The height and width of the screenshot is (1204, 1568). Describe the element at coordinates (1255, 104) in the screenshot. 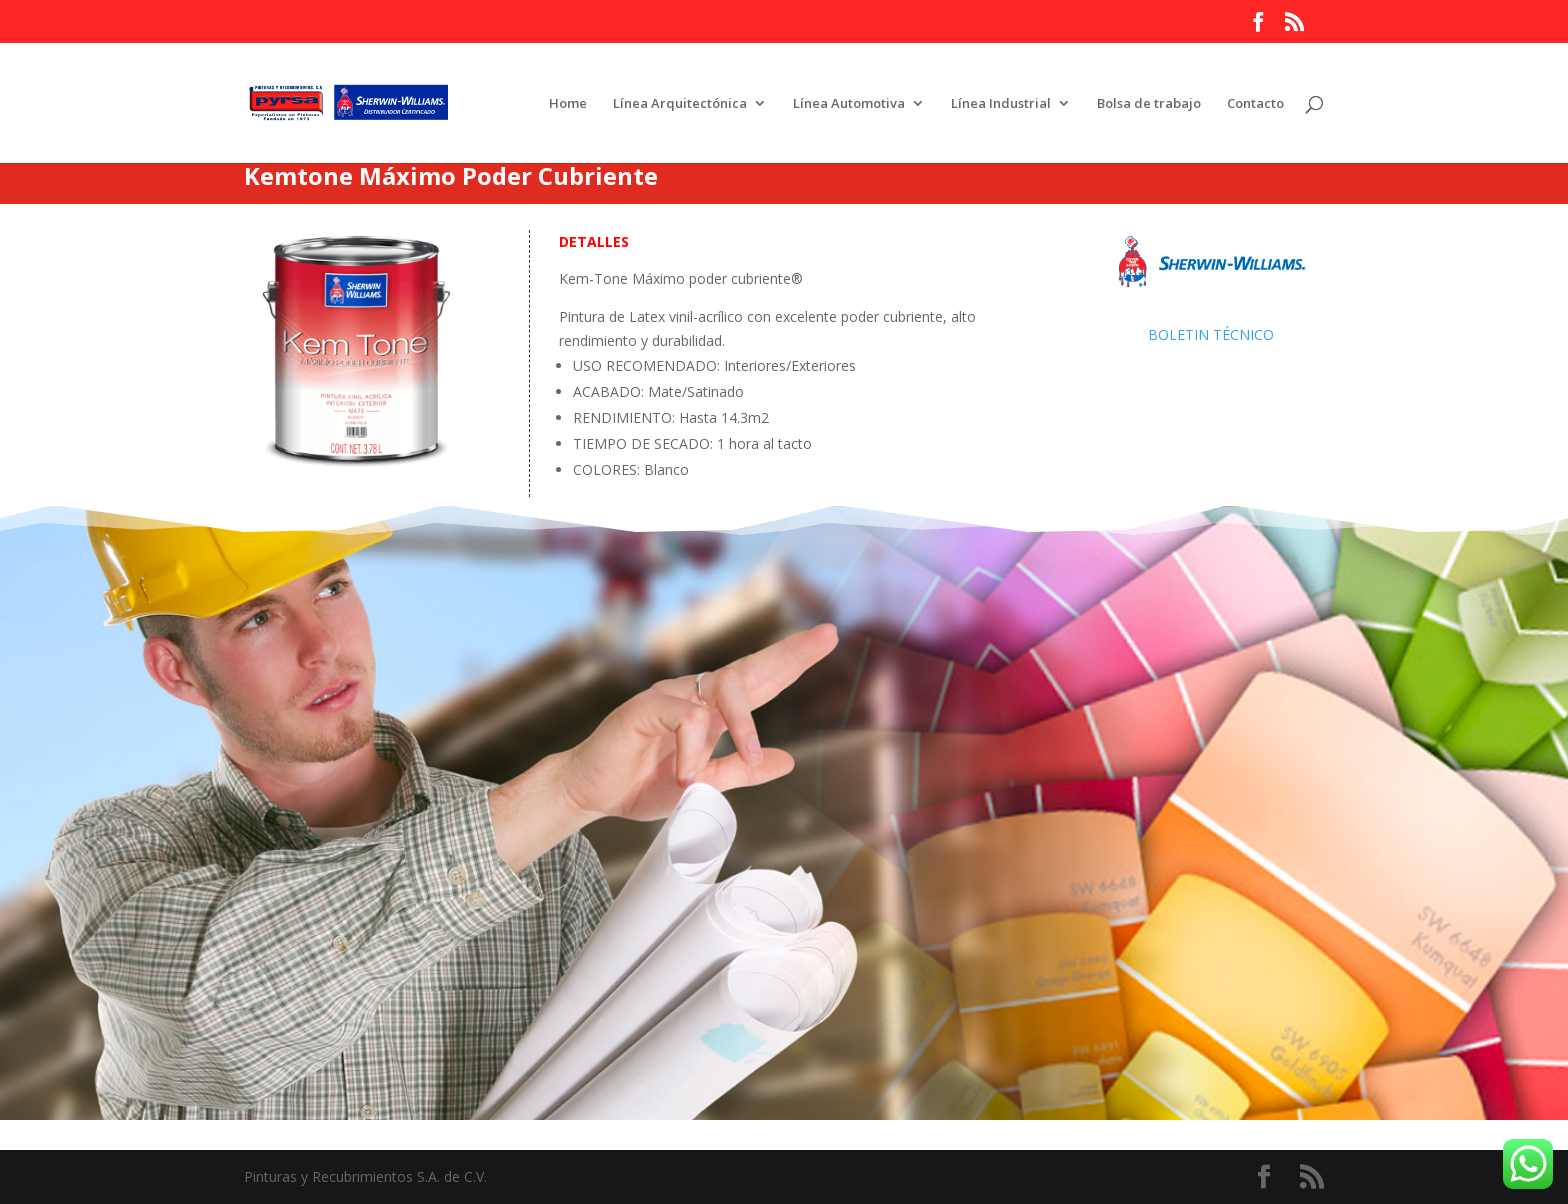

I see `Contacto` at that location.